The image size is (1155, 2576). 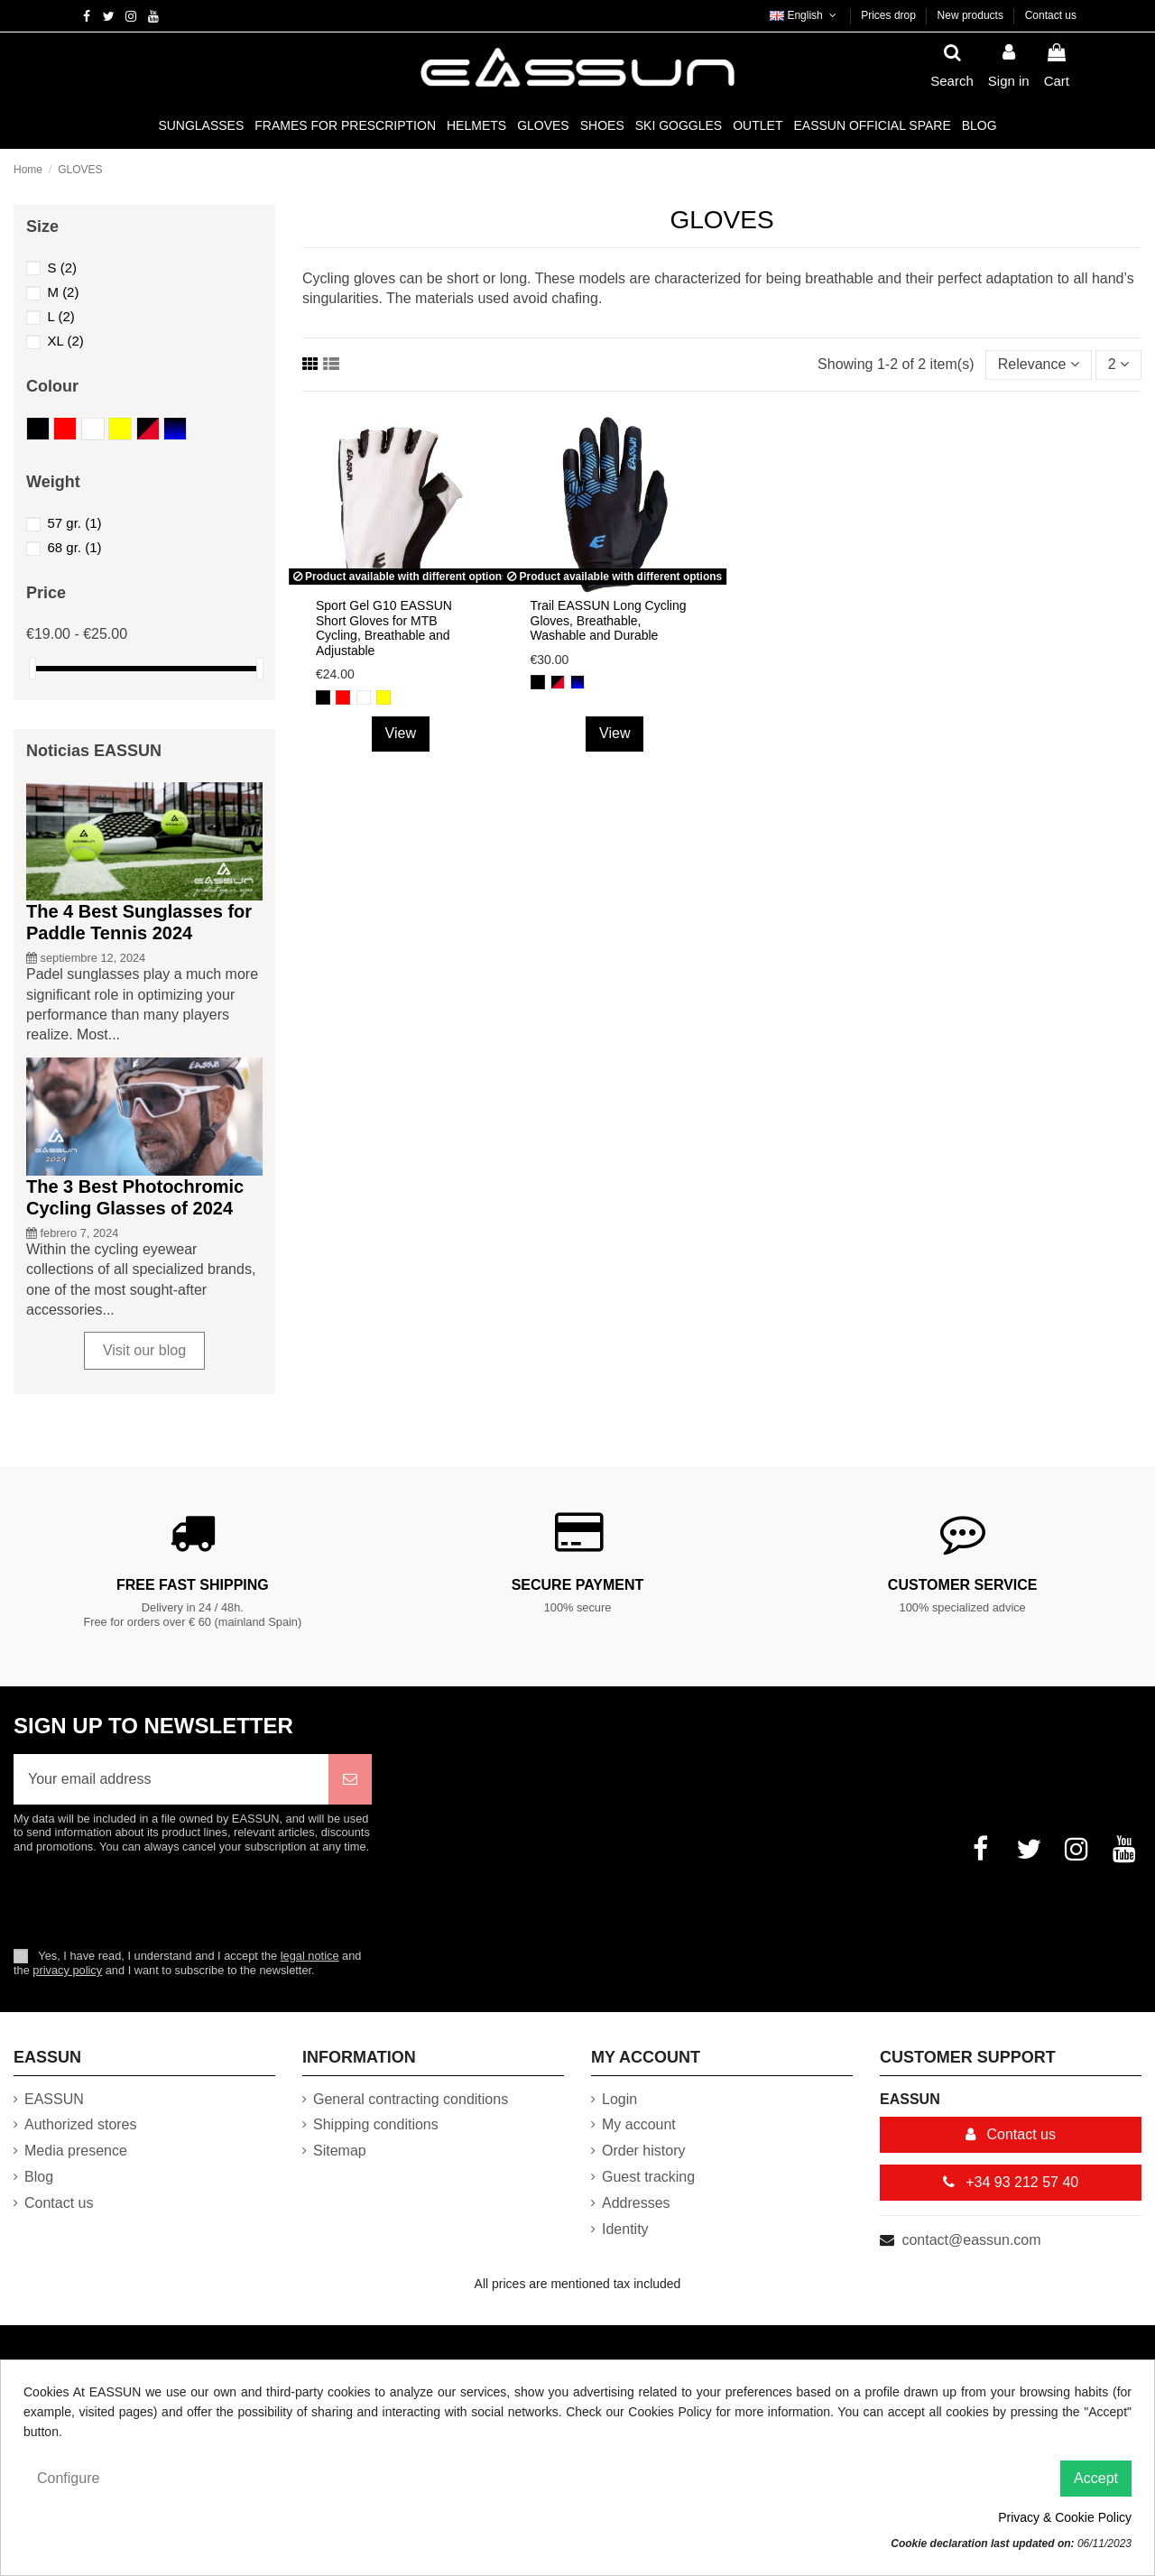 I want to click on 68 gr., so click(x=74, y=547).